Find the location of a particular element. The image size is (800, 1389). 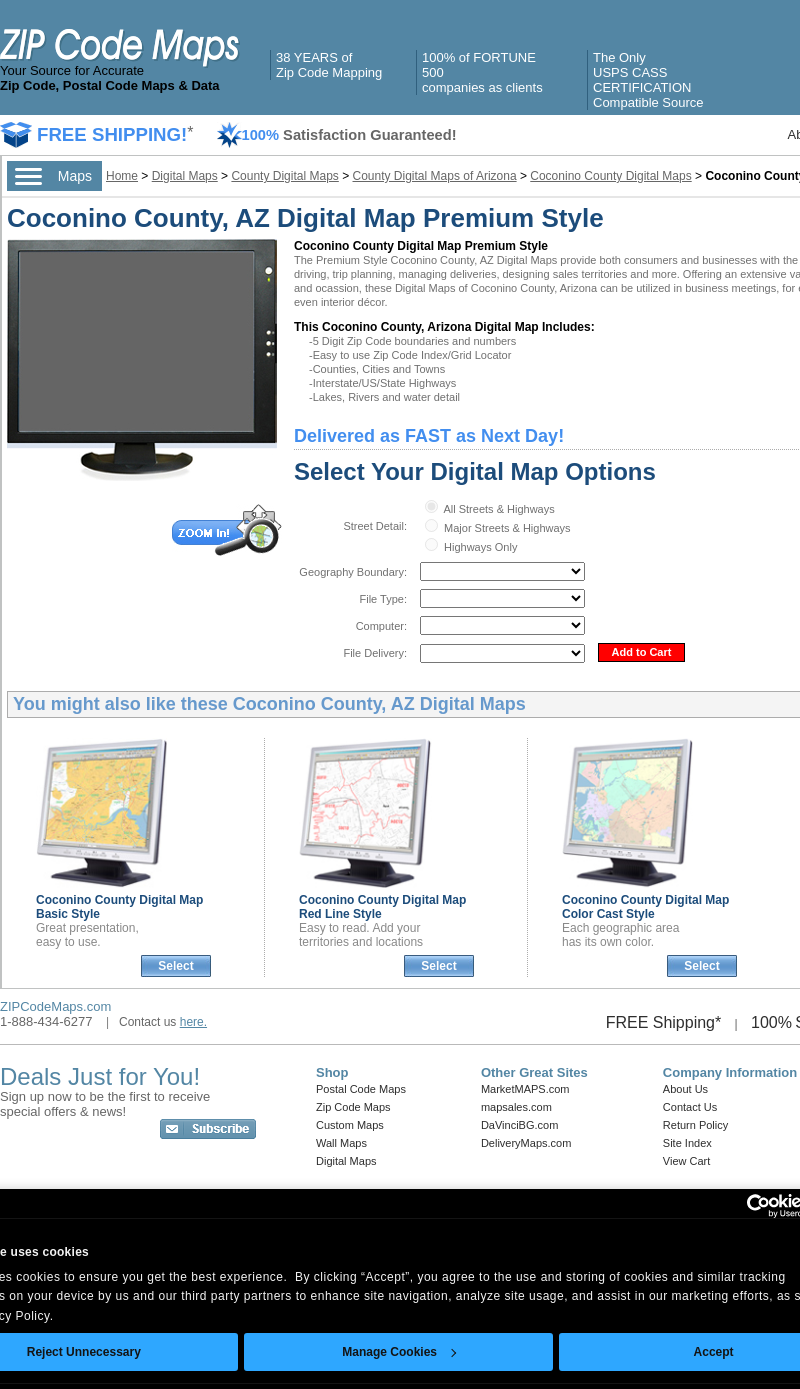

Wall Maps is located at coordinates (341, 1143).